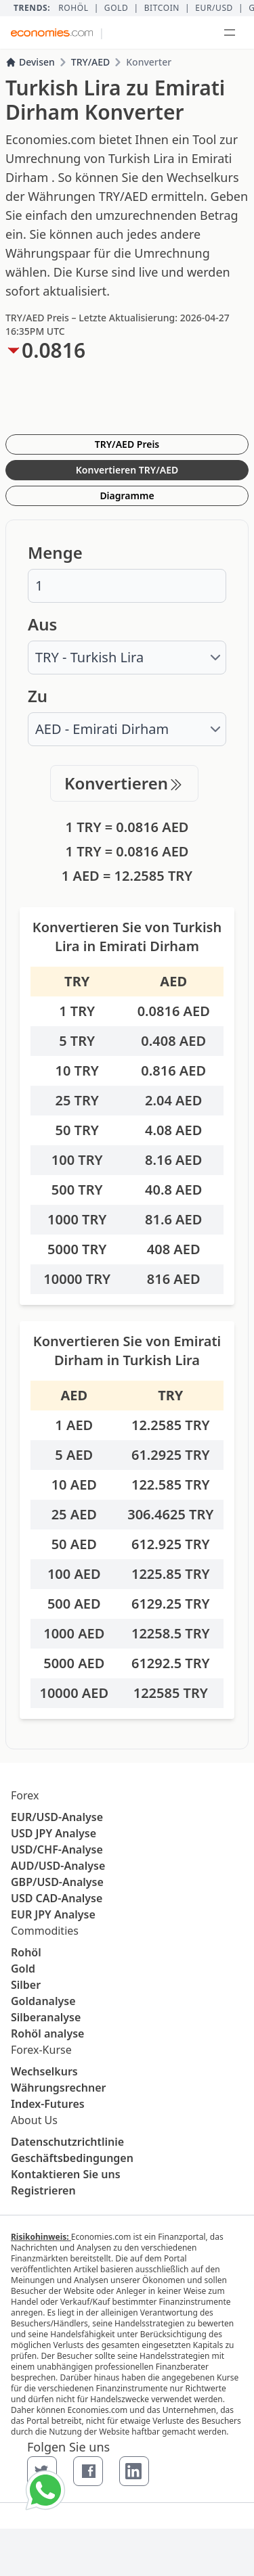 The height and width of the screenshot is (2576, 254). Describe the element at coordinates (45, 1930) in the screenshot. I see `Commodities` at that location.